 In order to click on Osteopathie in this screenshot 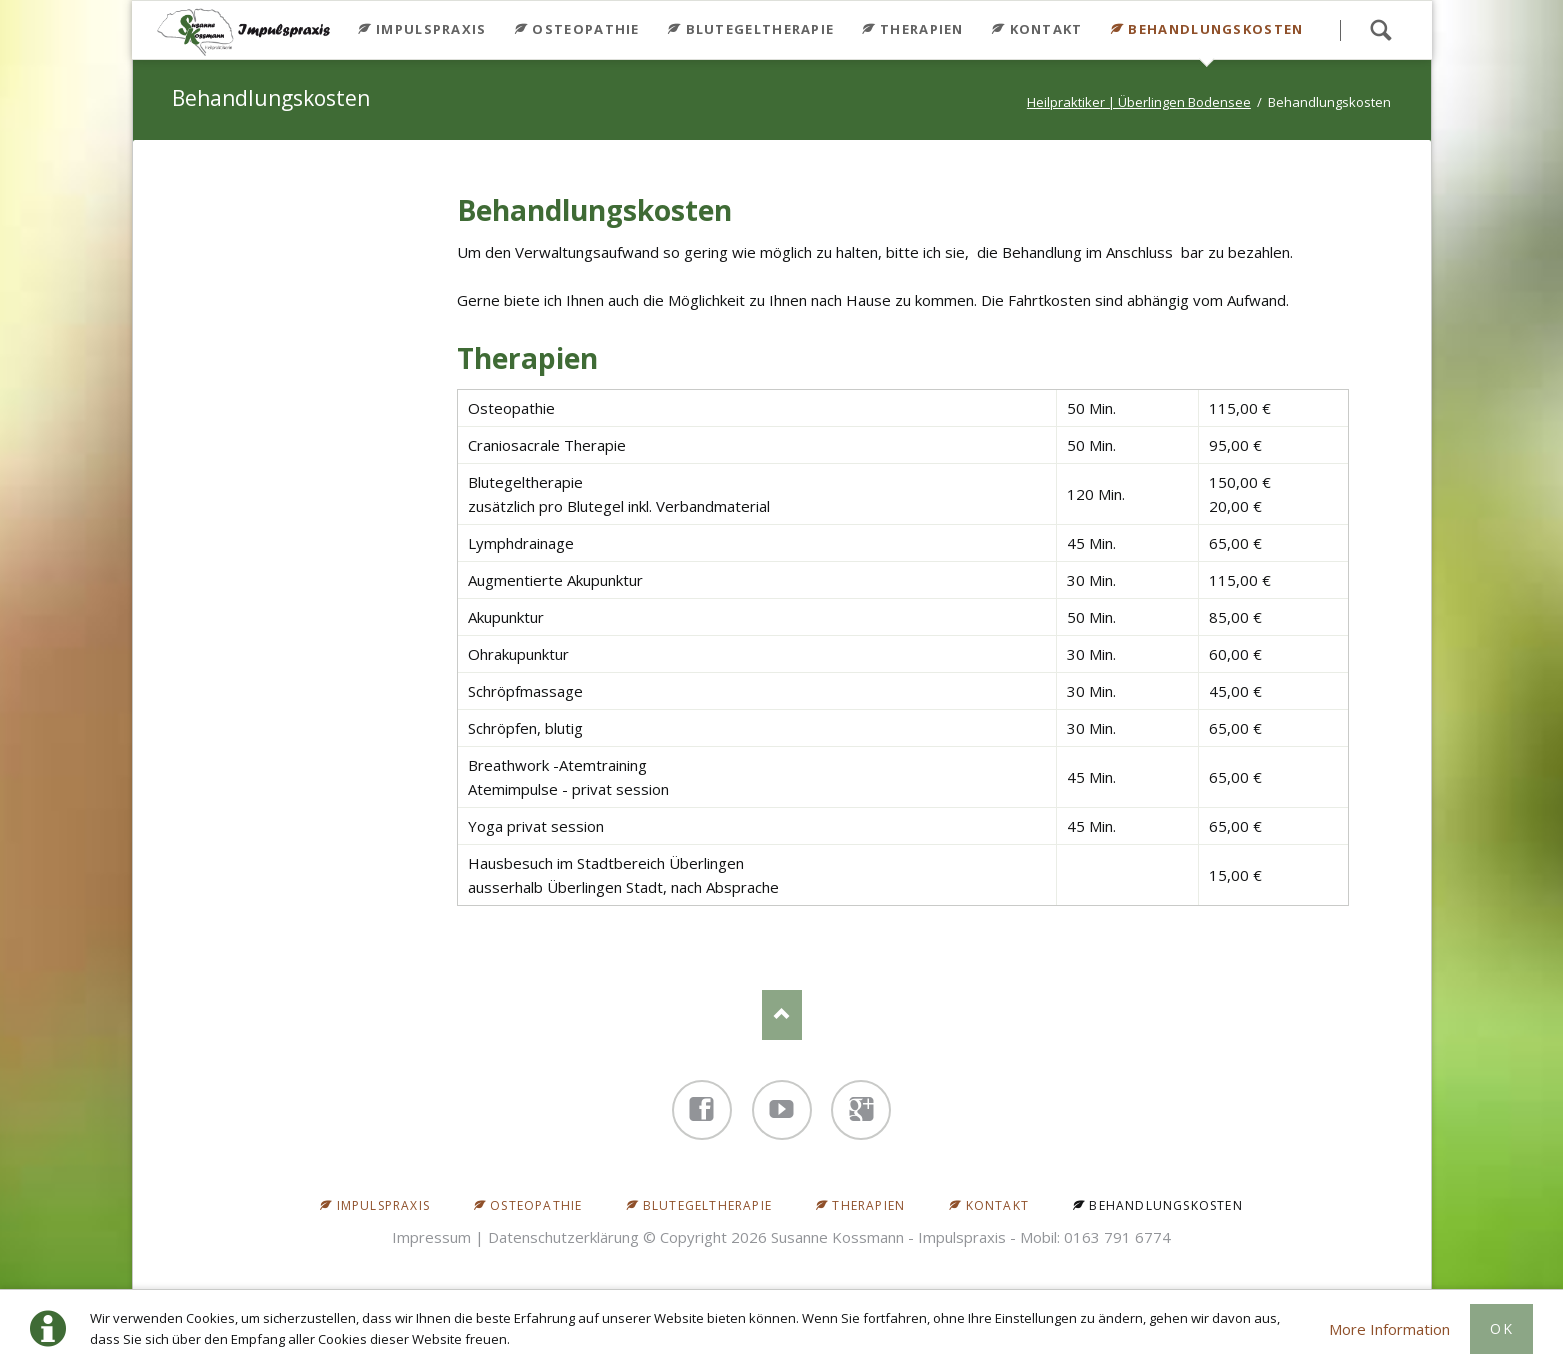, I will do `click(585, 29)`.